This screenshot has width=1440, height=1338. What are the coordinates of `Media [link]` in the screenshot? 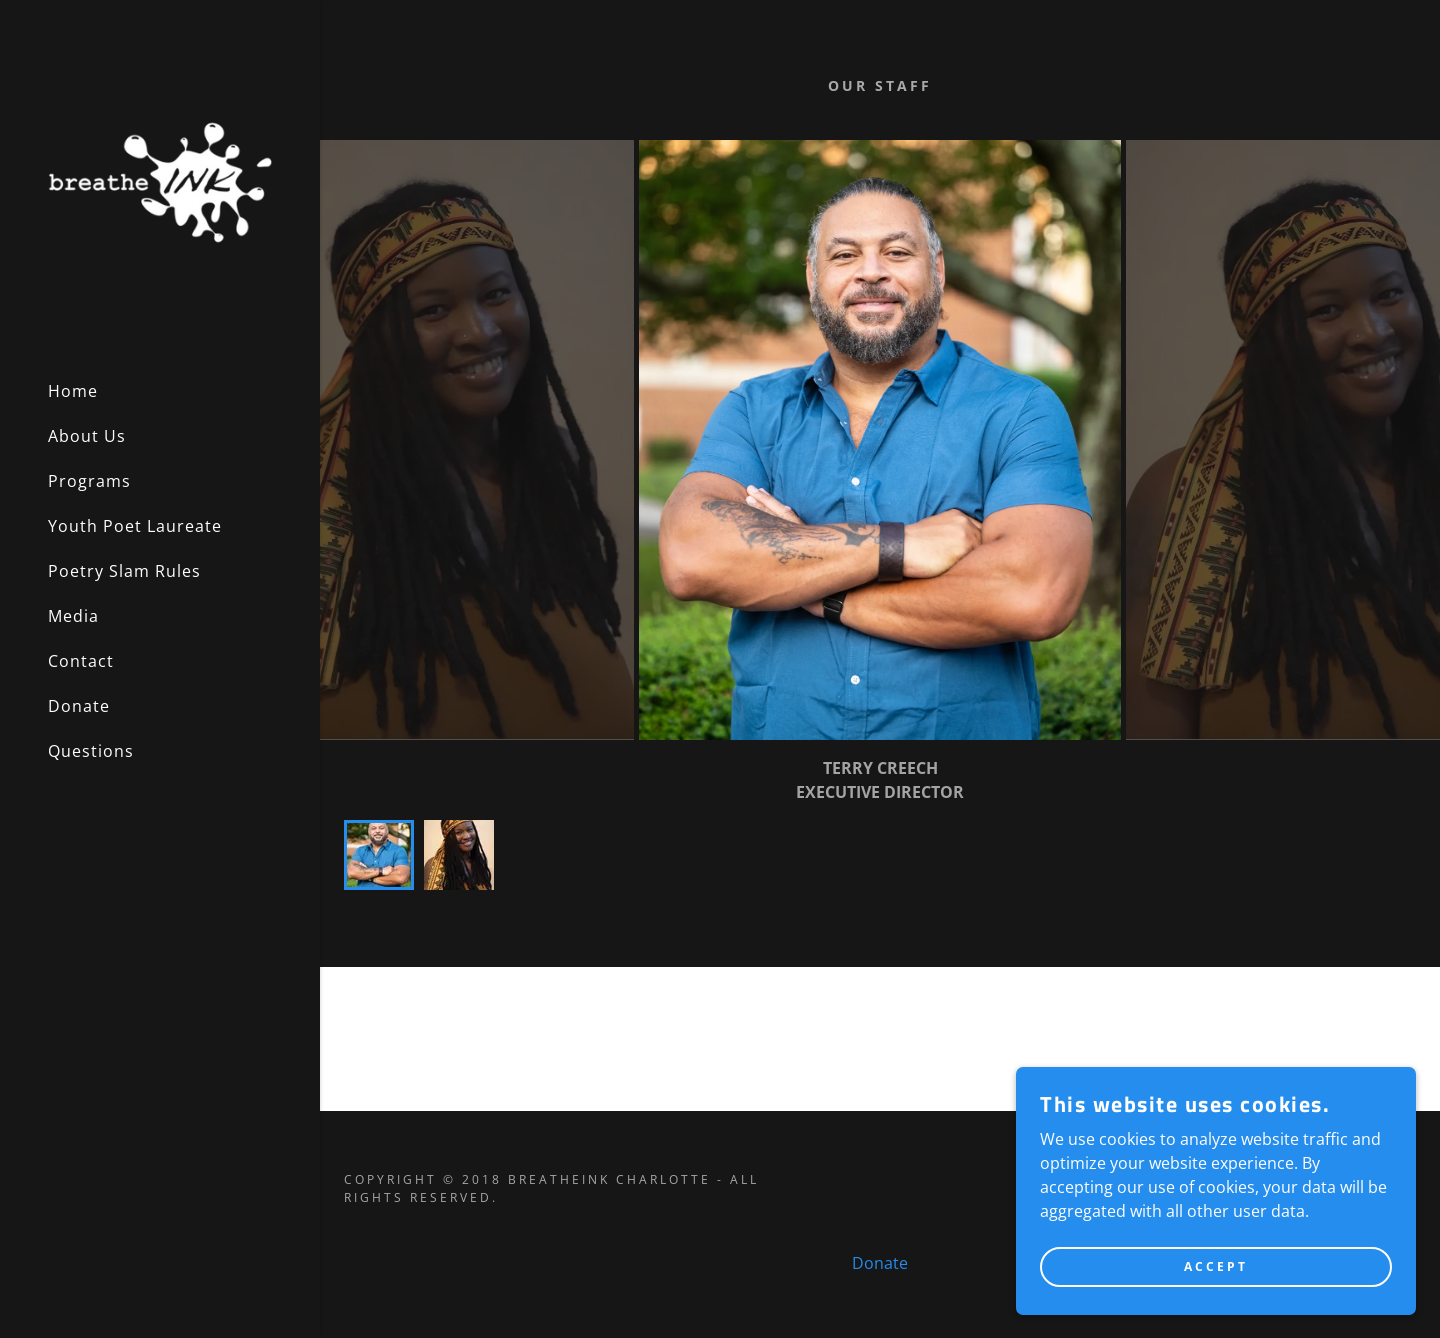 It's located at (73, 616).